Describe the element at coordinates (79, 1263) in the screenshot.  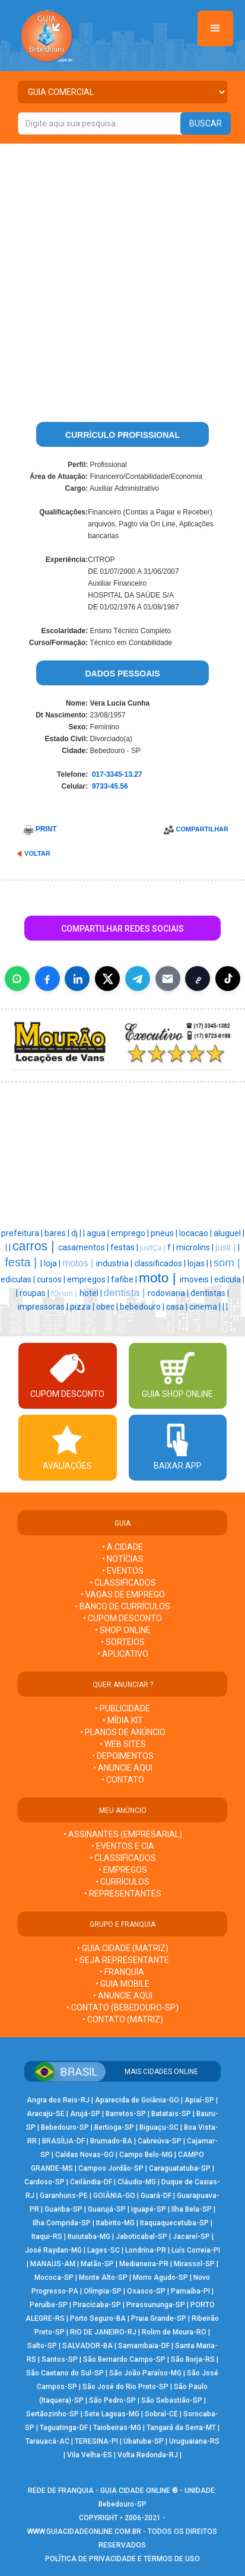
I see `motos |` at that location.